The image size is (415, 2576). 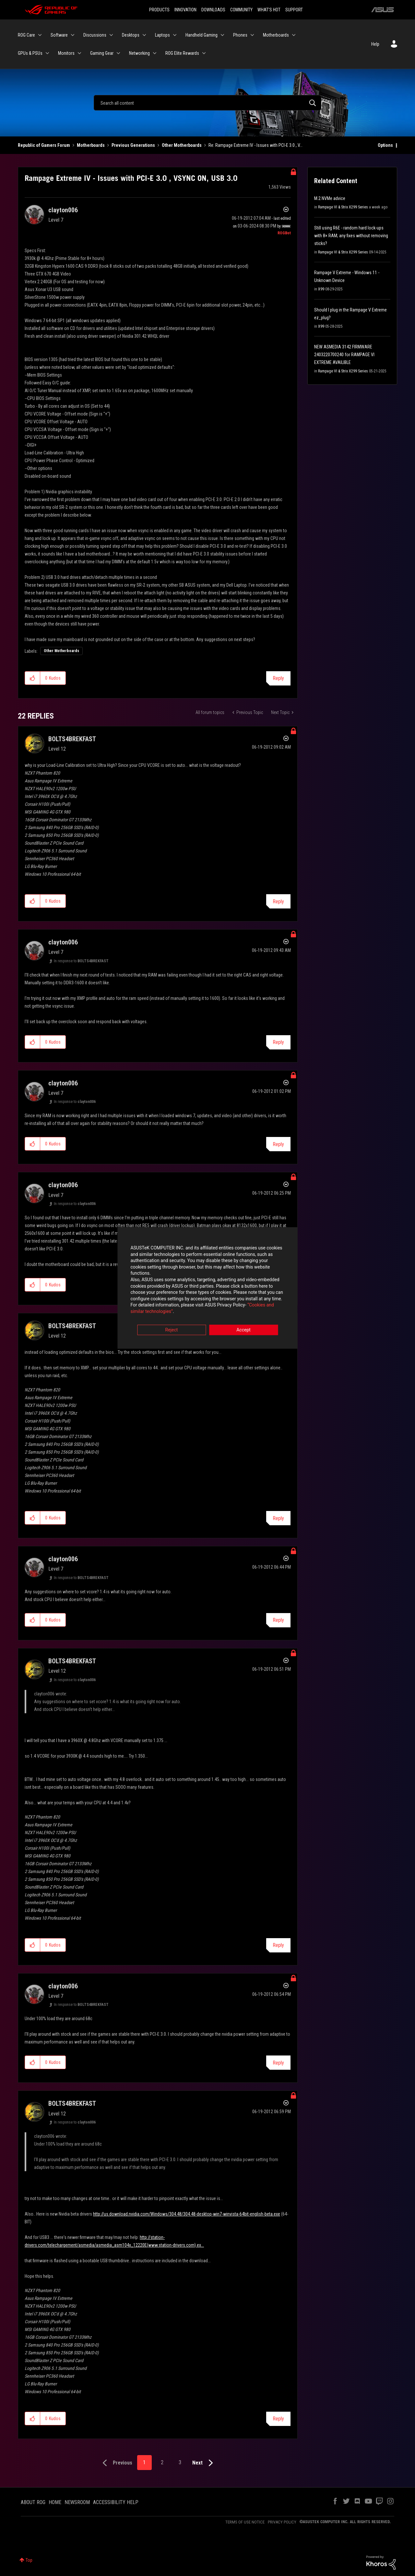 I want to click on Discussions [menuitem], so click(x=94, y=35).